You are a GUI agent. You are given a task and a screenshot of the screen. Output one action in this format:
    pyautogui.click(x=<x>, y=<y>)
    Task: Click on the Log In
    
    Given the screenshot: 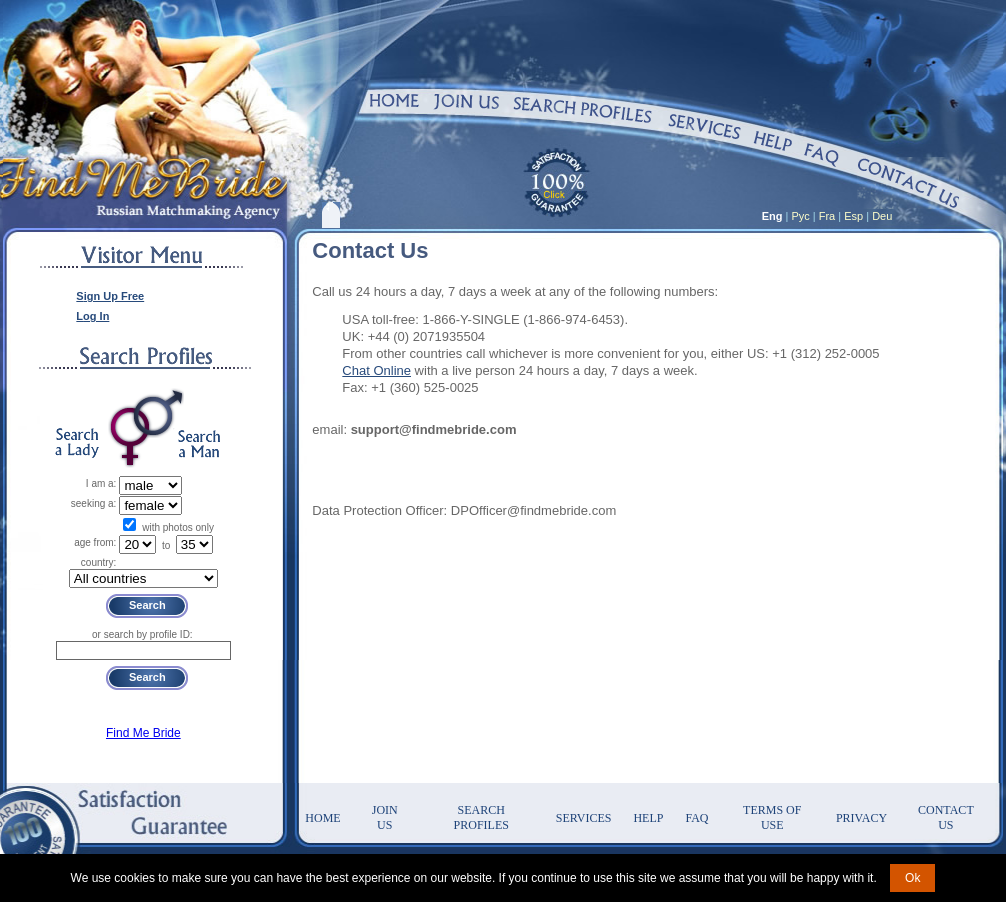 What is the action you would take?
    pyautogui.click(x=92, y=316)
    